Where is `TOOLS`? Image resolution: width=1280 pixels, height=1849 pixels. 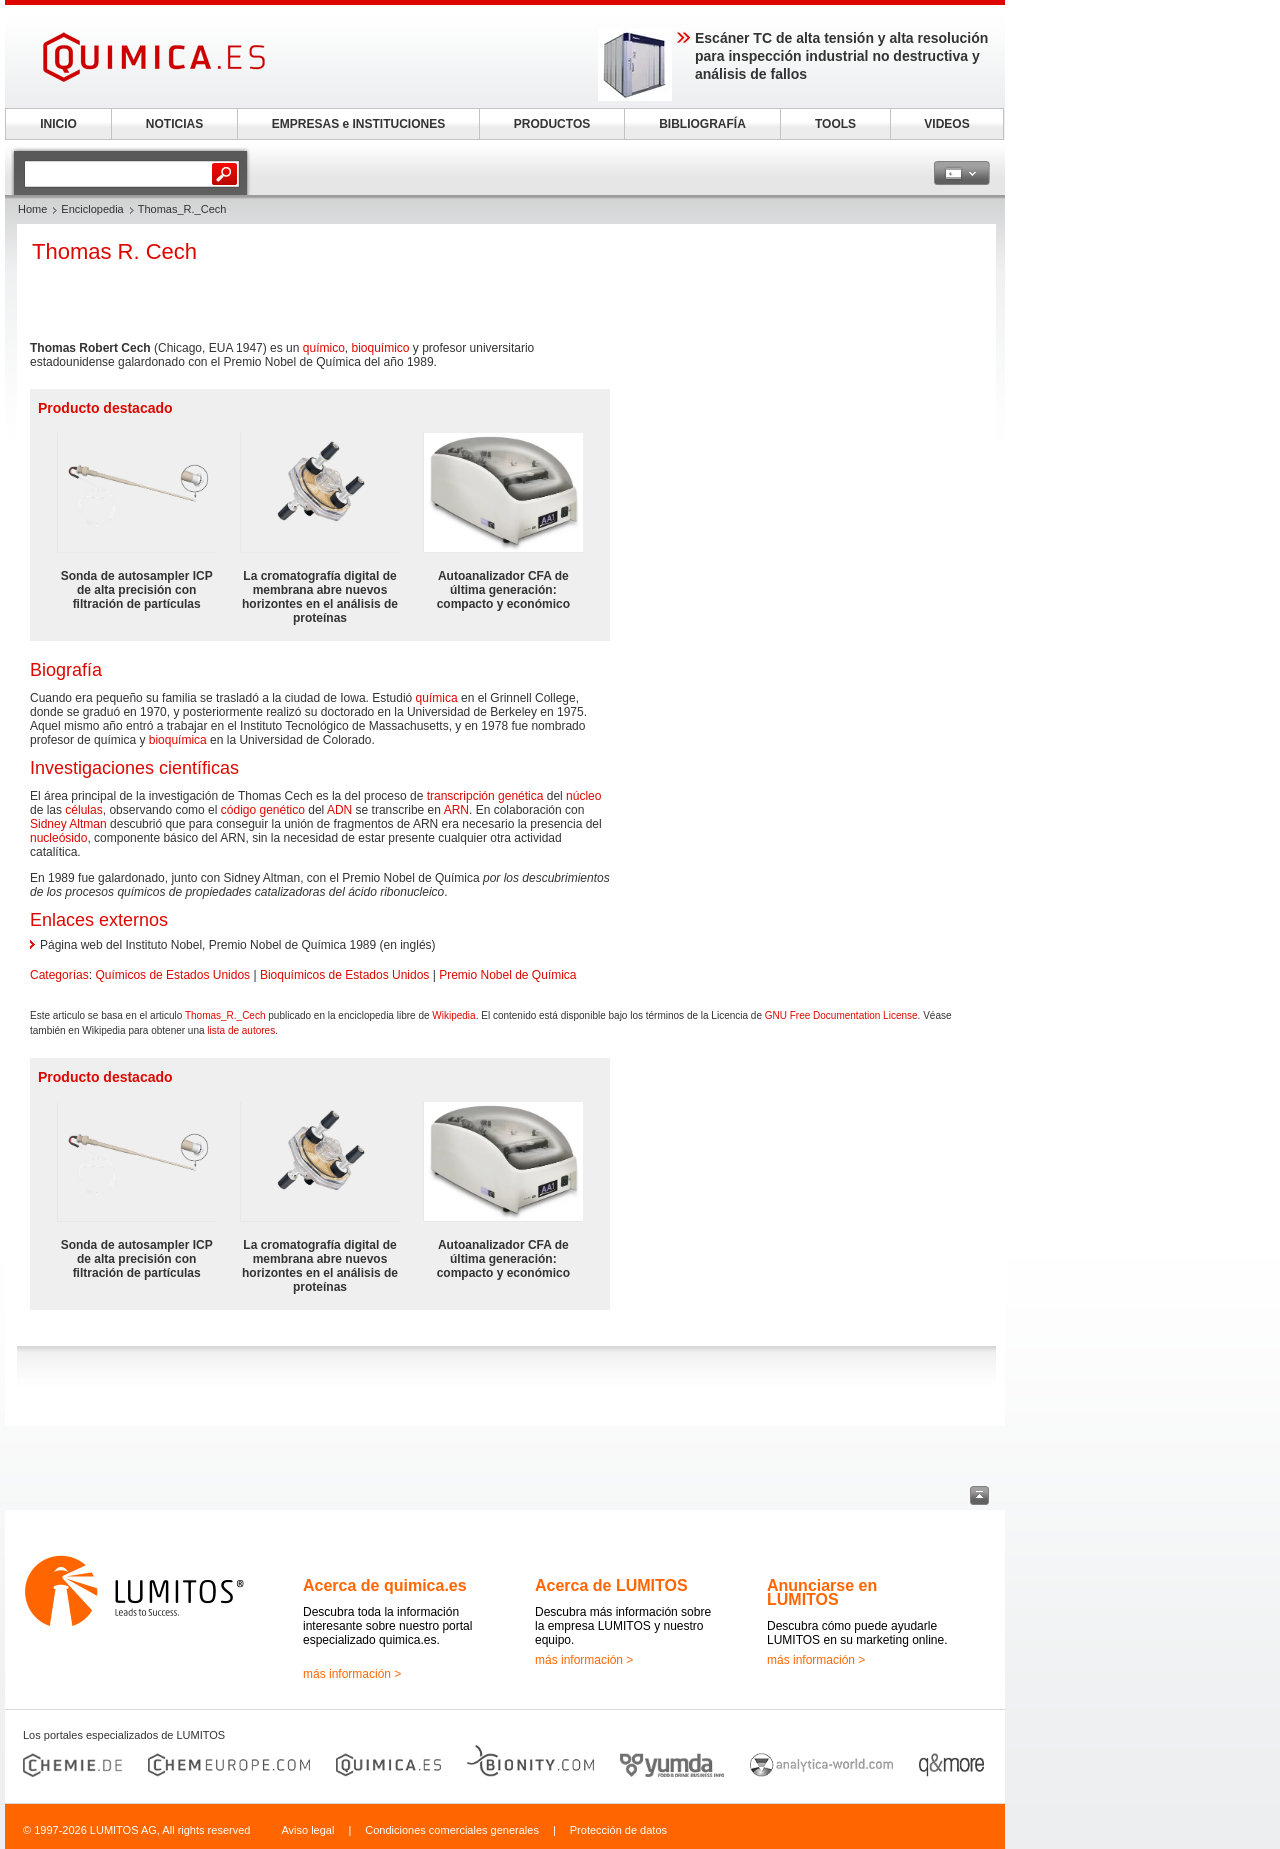
TOOLS is located at coordinates (835, 124).